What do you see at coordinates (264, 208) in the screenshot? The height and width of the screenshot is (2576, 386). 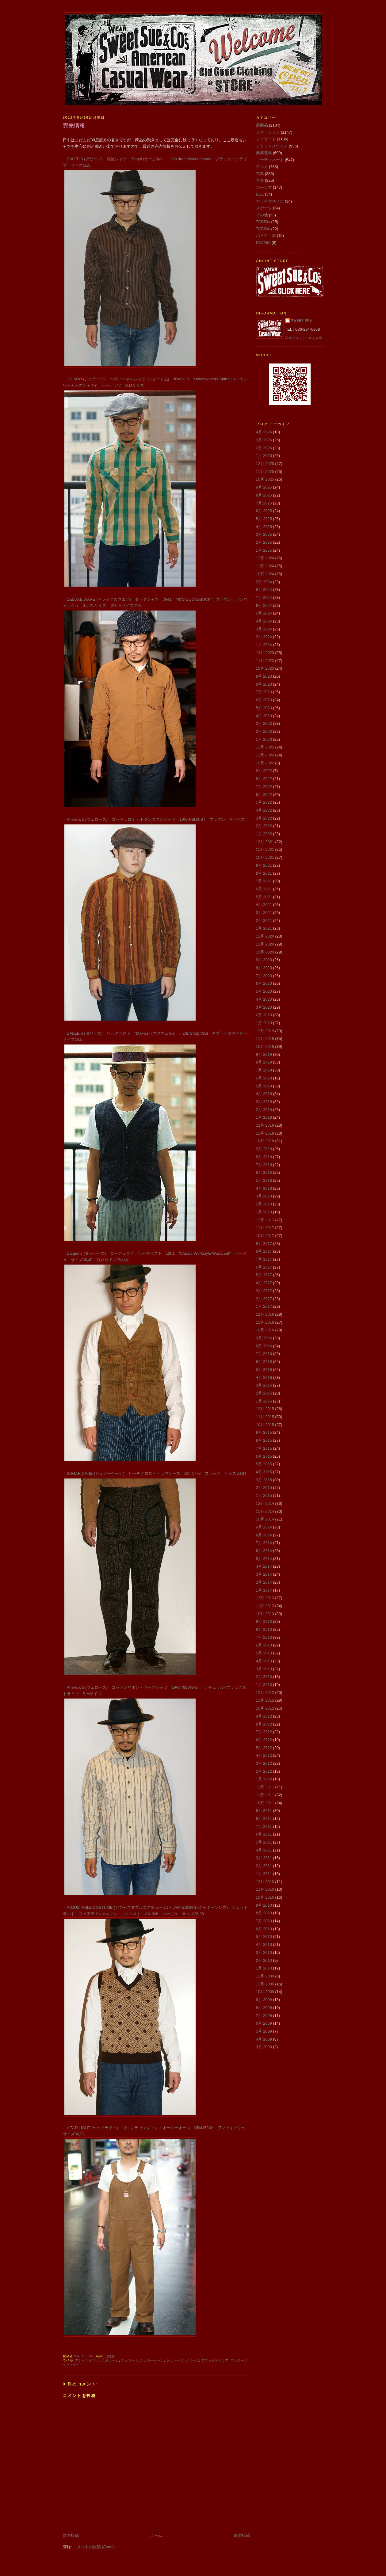 I see `スポーツ` at bounding box center [264, 208].